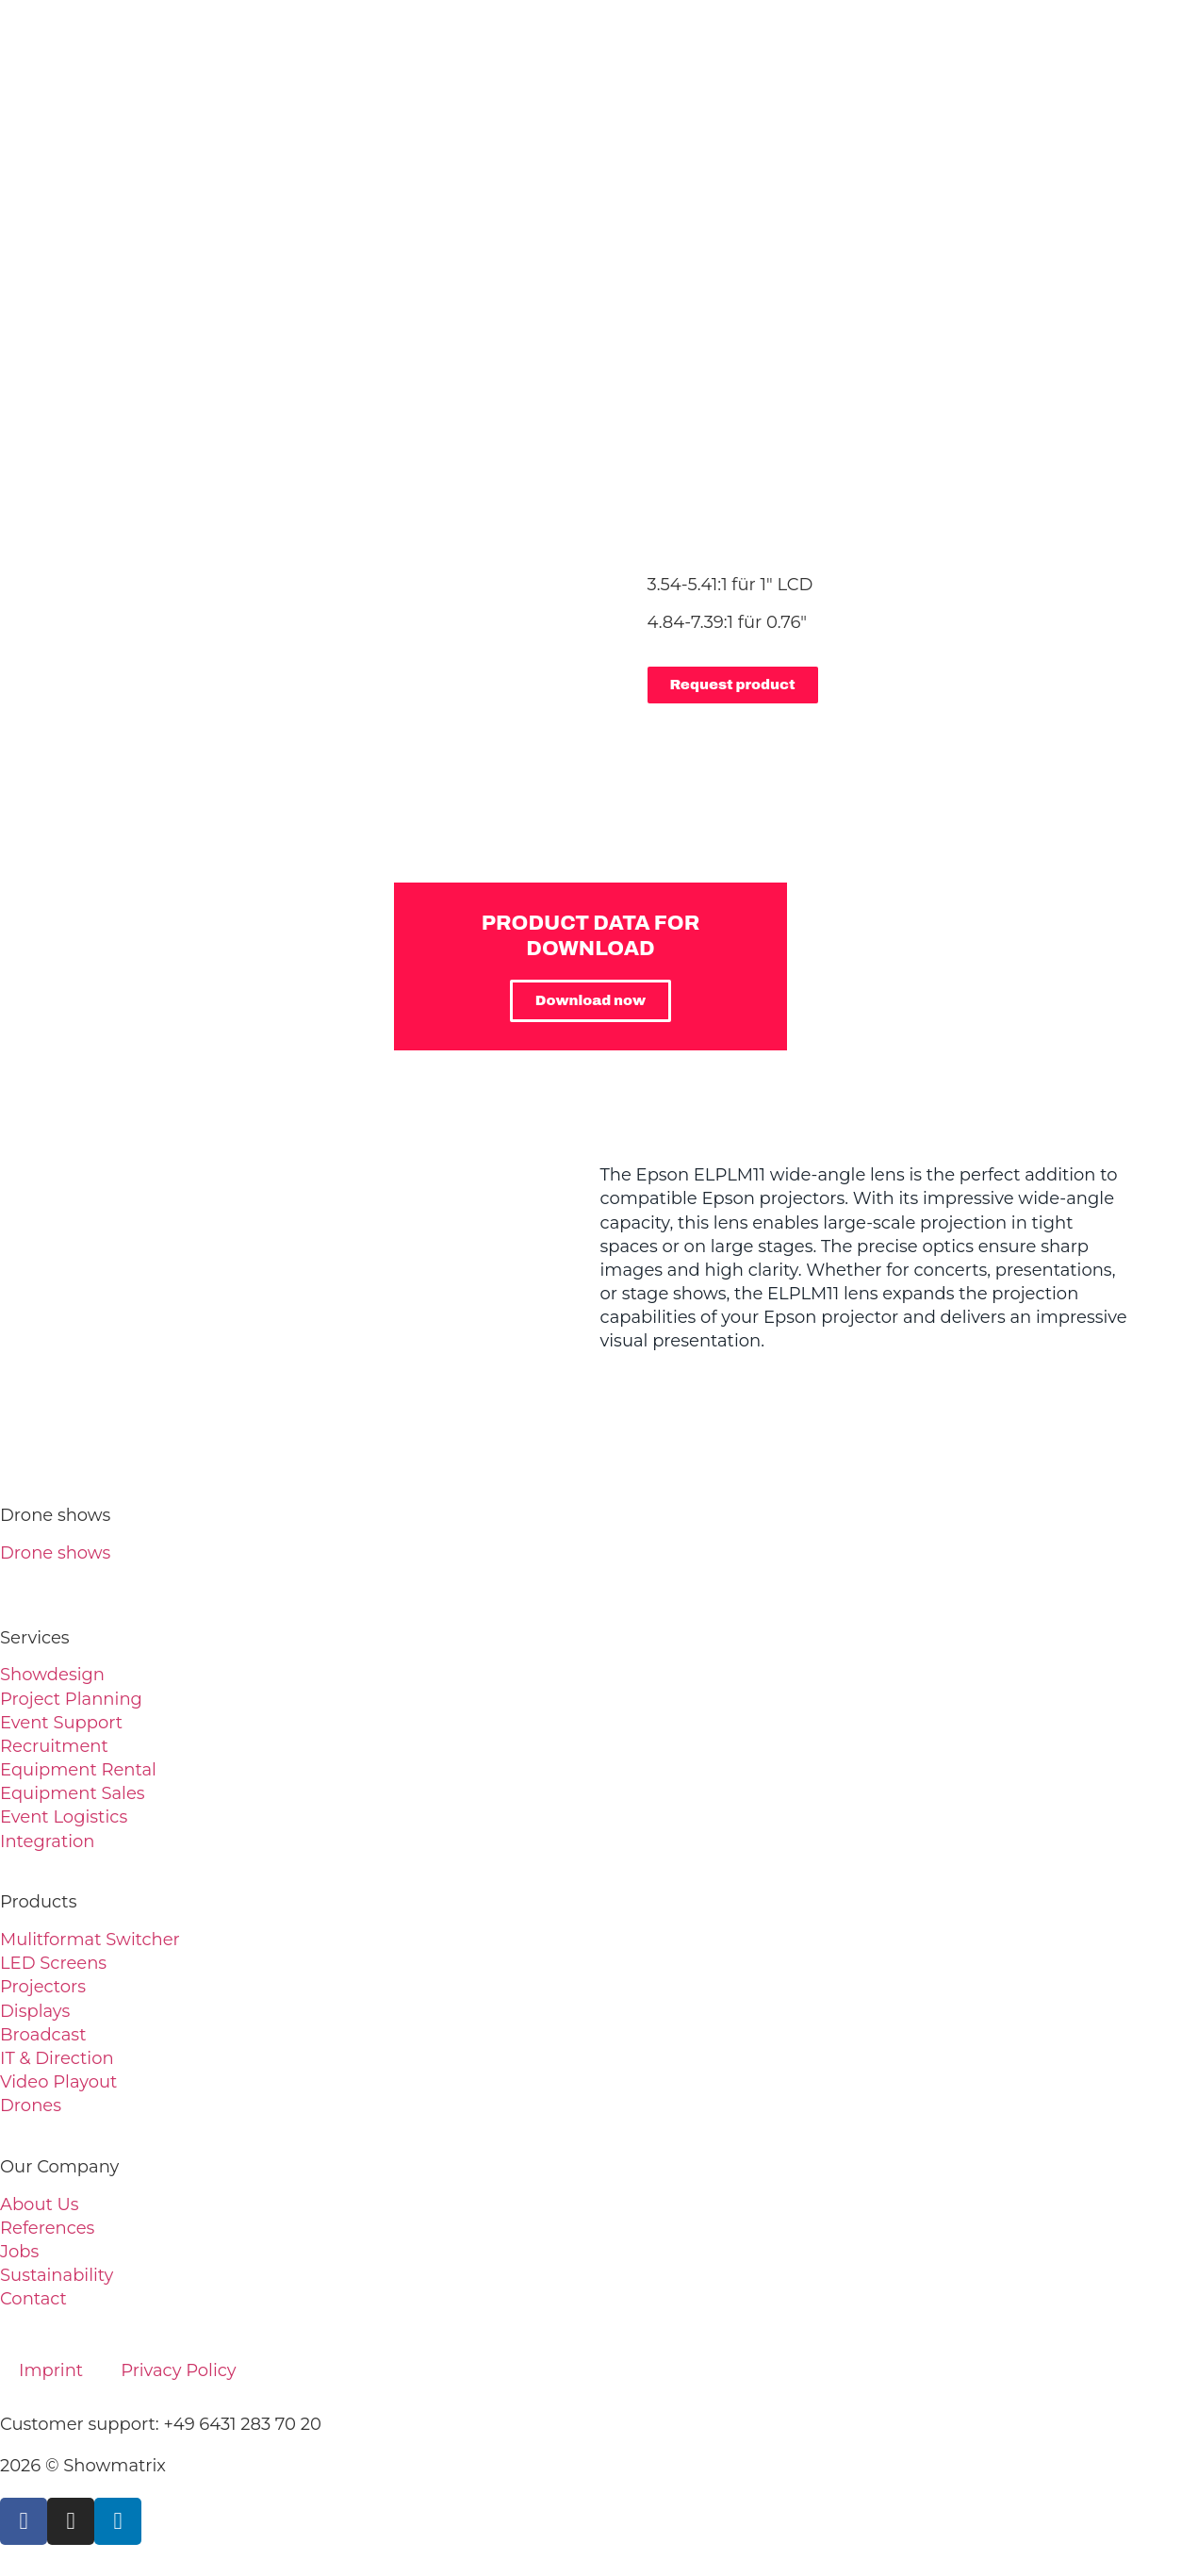 This screenshot has height=2576, width=1181. I want to click on LED Screens, so click(53, 1963).